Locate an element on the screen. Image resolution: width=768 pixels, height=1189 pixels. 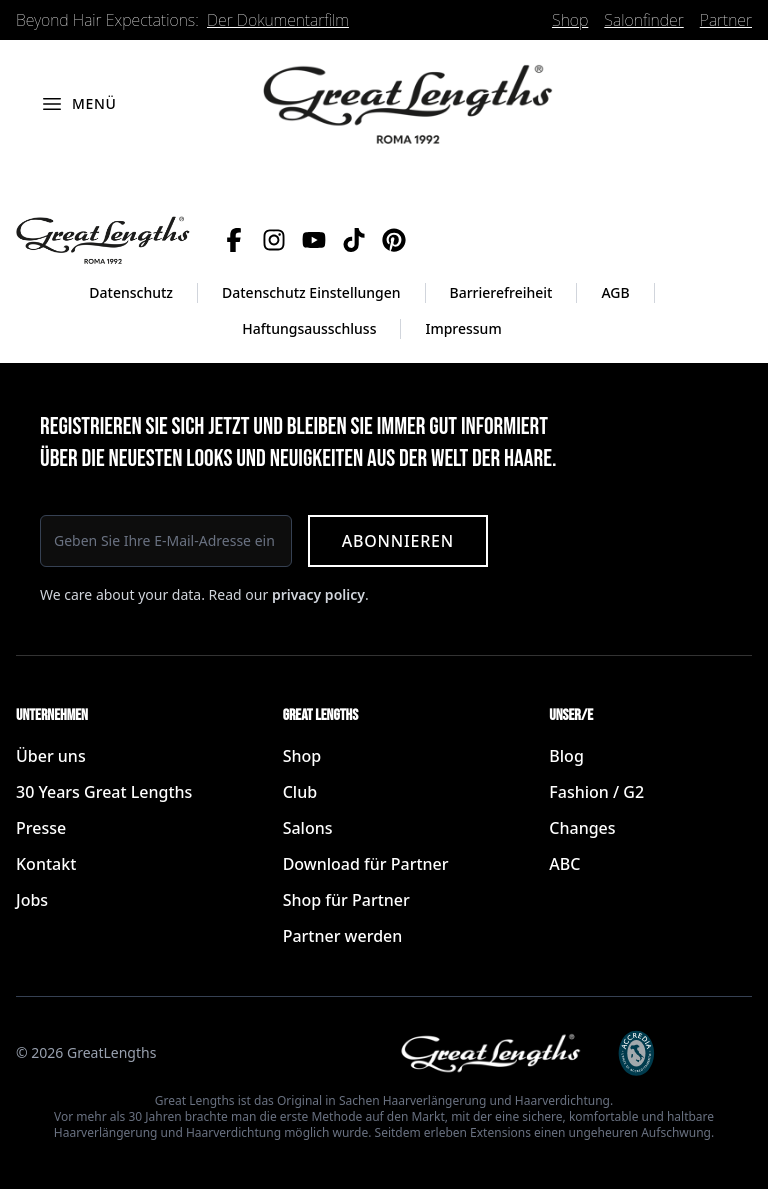
Kontakt is located at coordinates (46, 864).